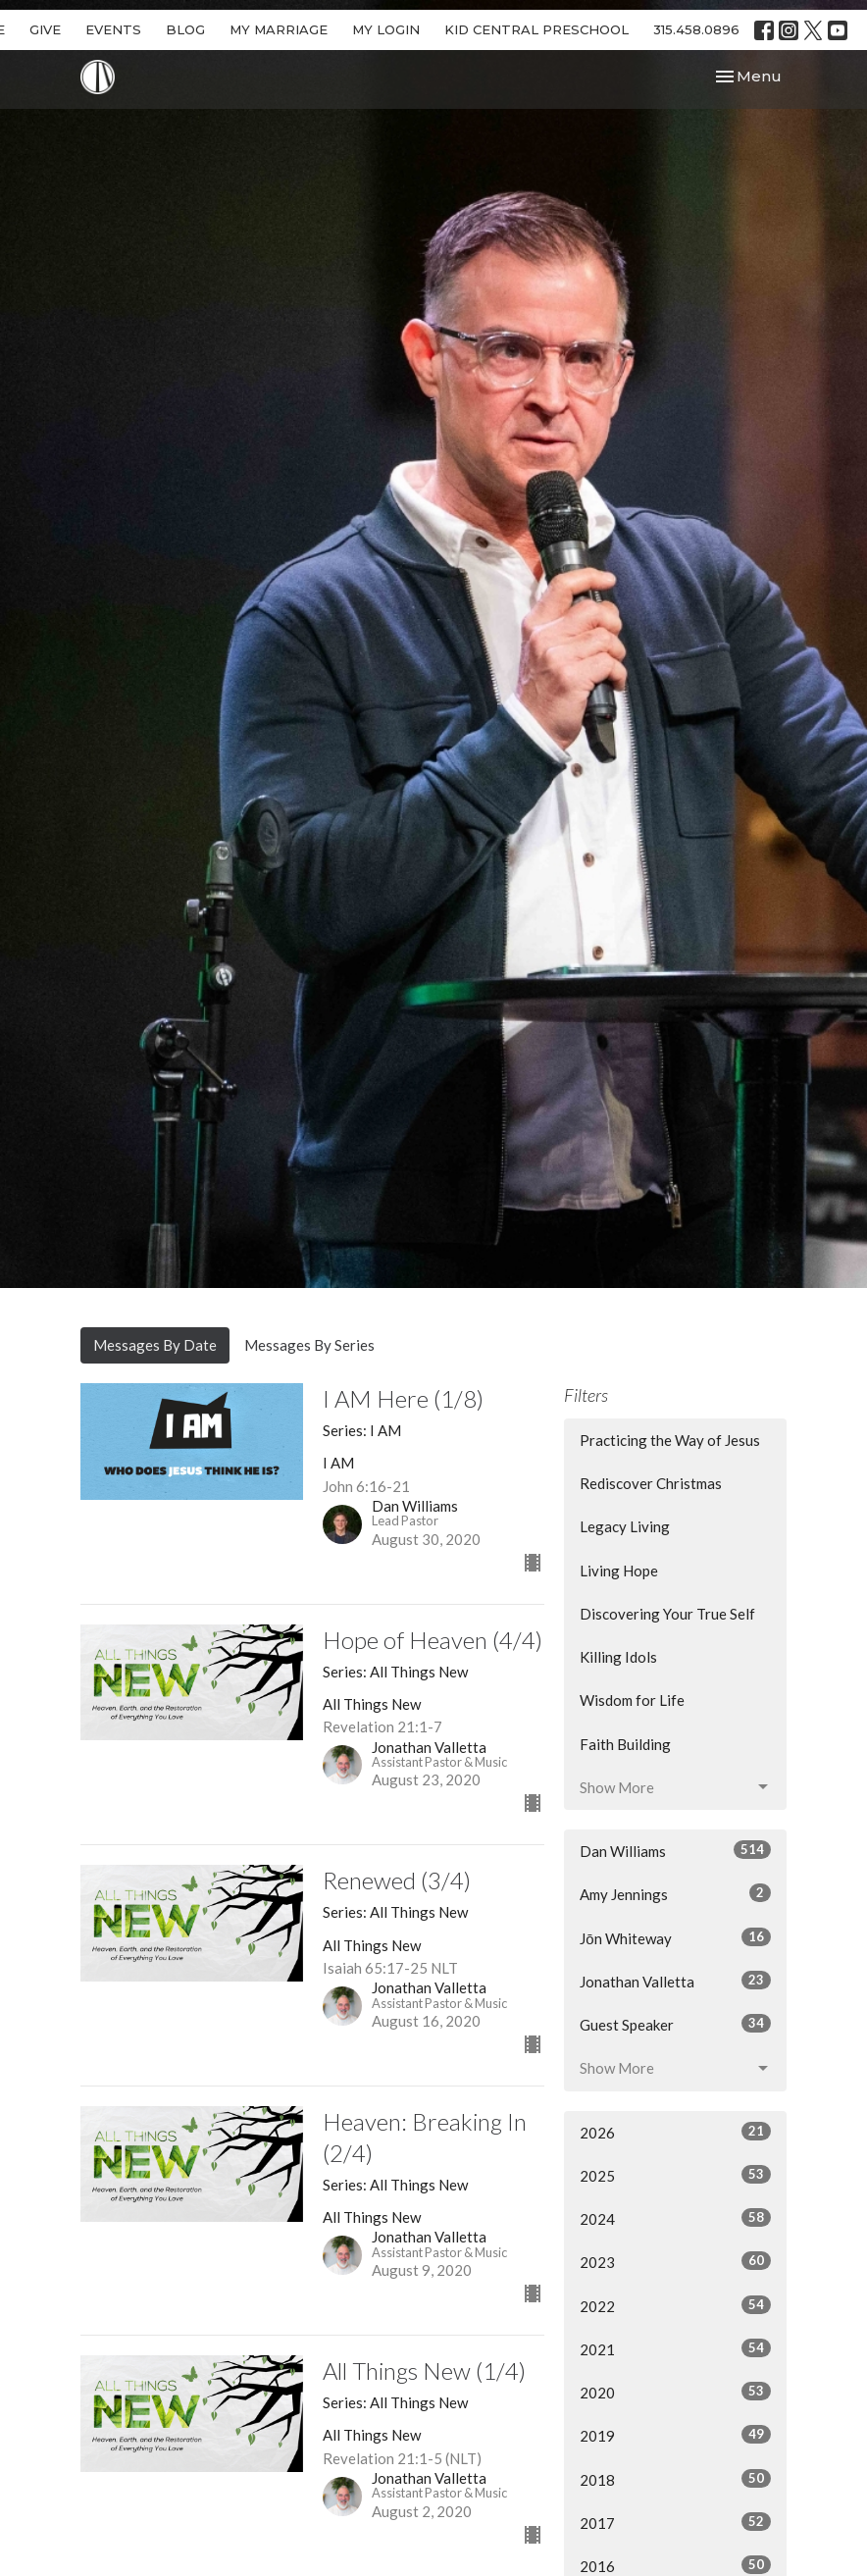  Describe the element at coordinates (113, 29) in the screenshot. I see `EVENTS` at that location.